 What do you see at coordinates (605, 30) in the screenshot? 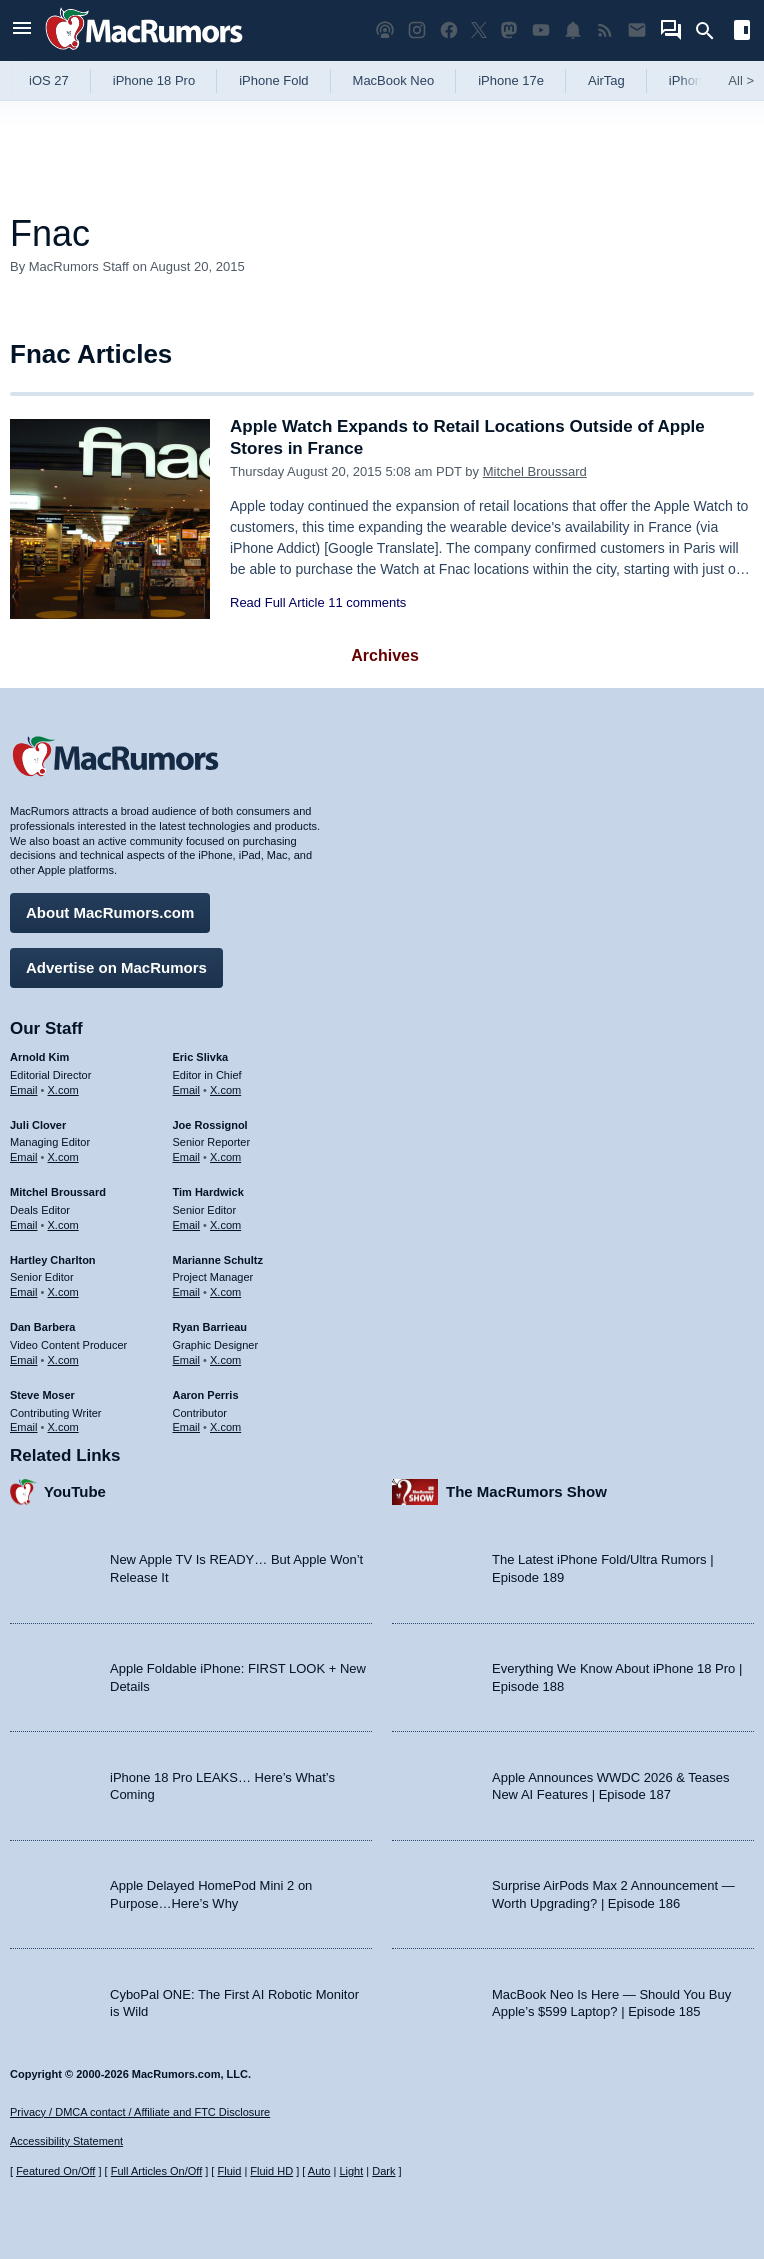
I see `[MacRumors RSS feed]` at bounding box center [605, 30].